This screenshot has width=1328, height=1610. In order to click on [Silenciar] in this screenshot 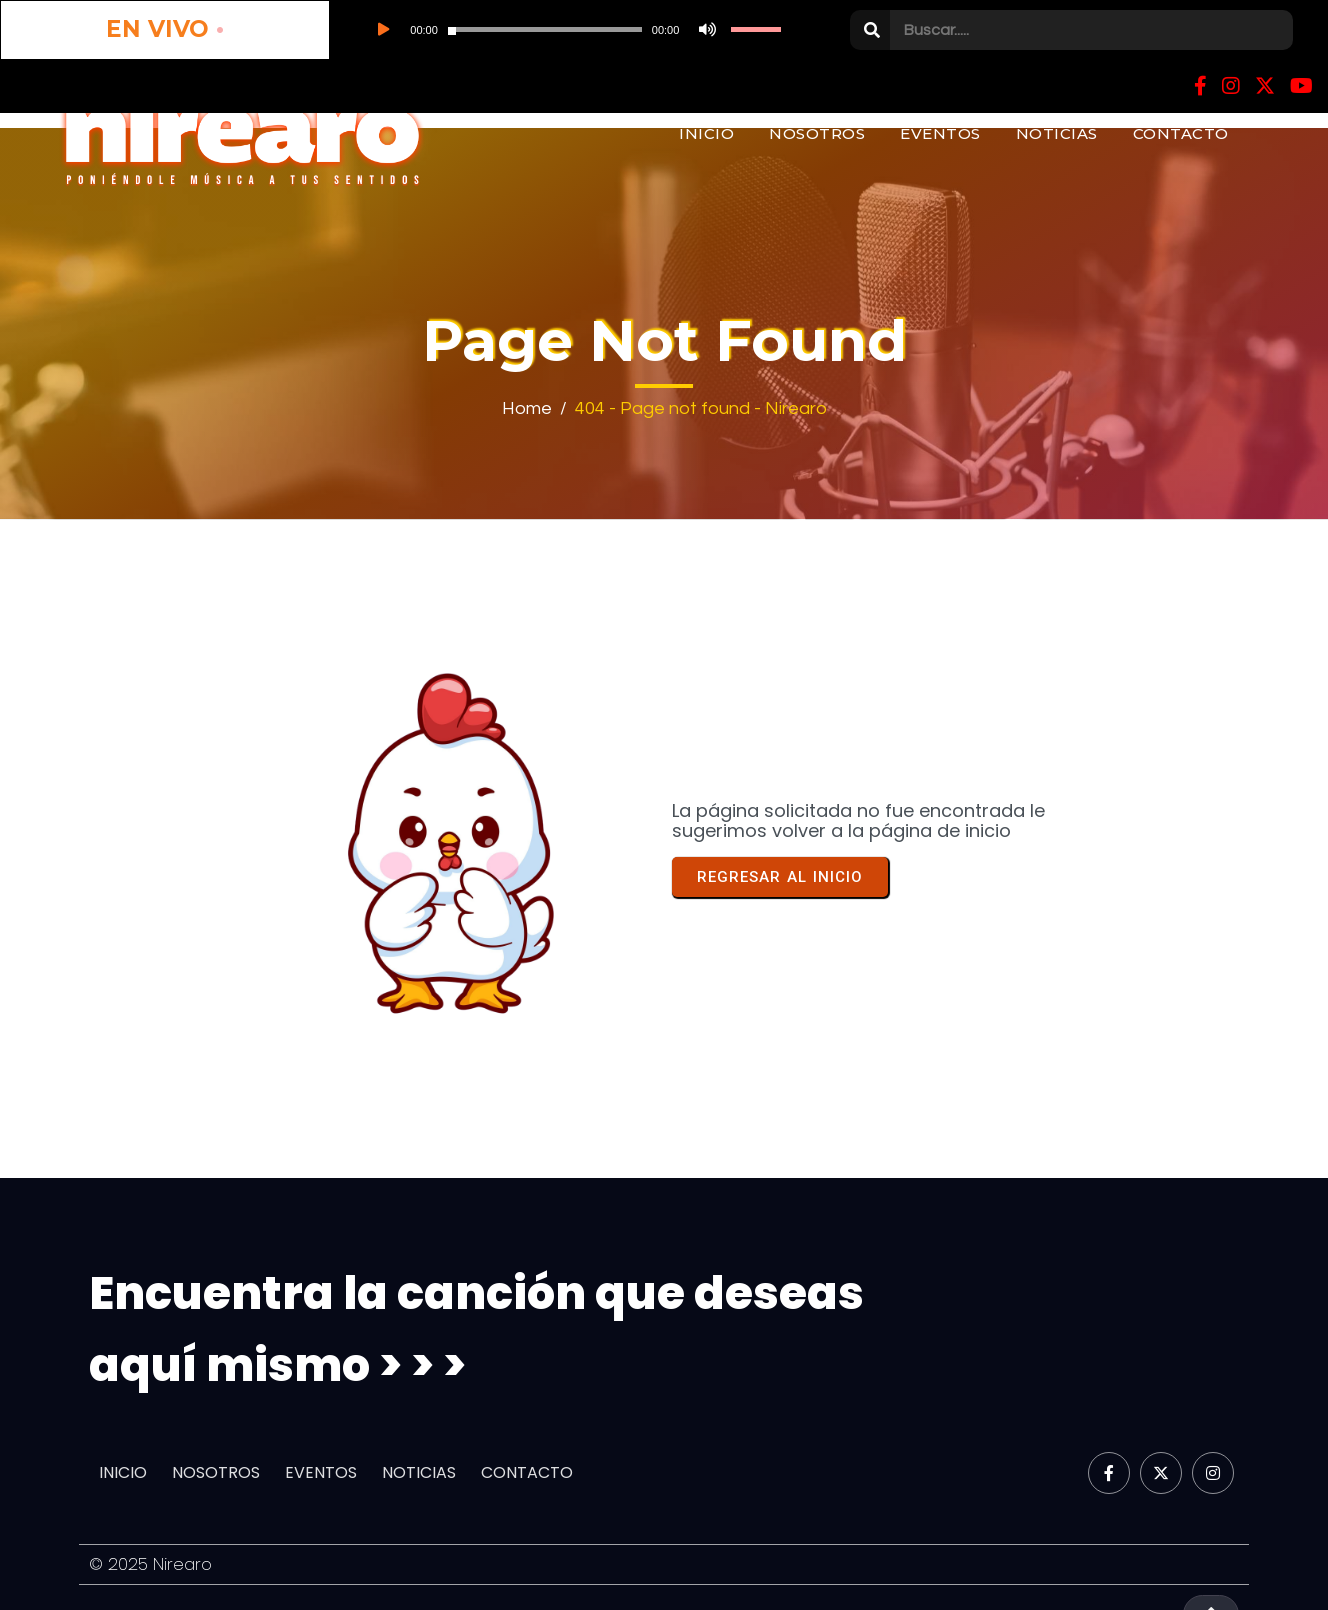, I will do `click(526, 30)`.